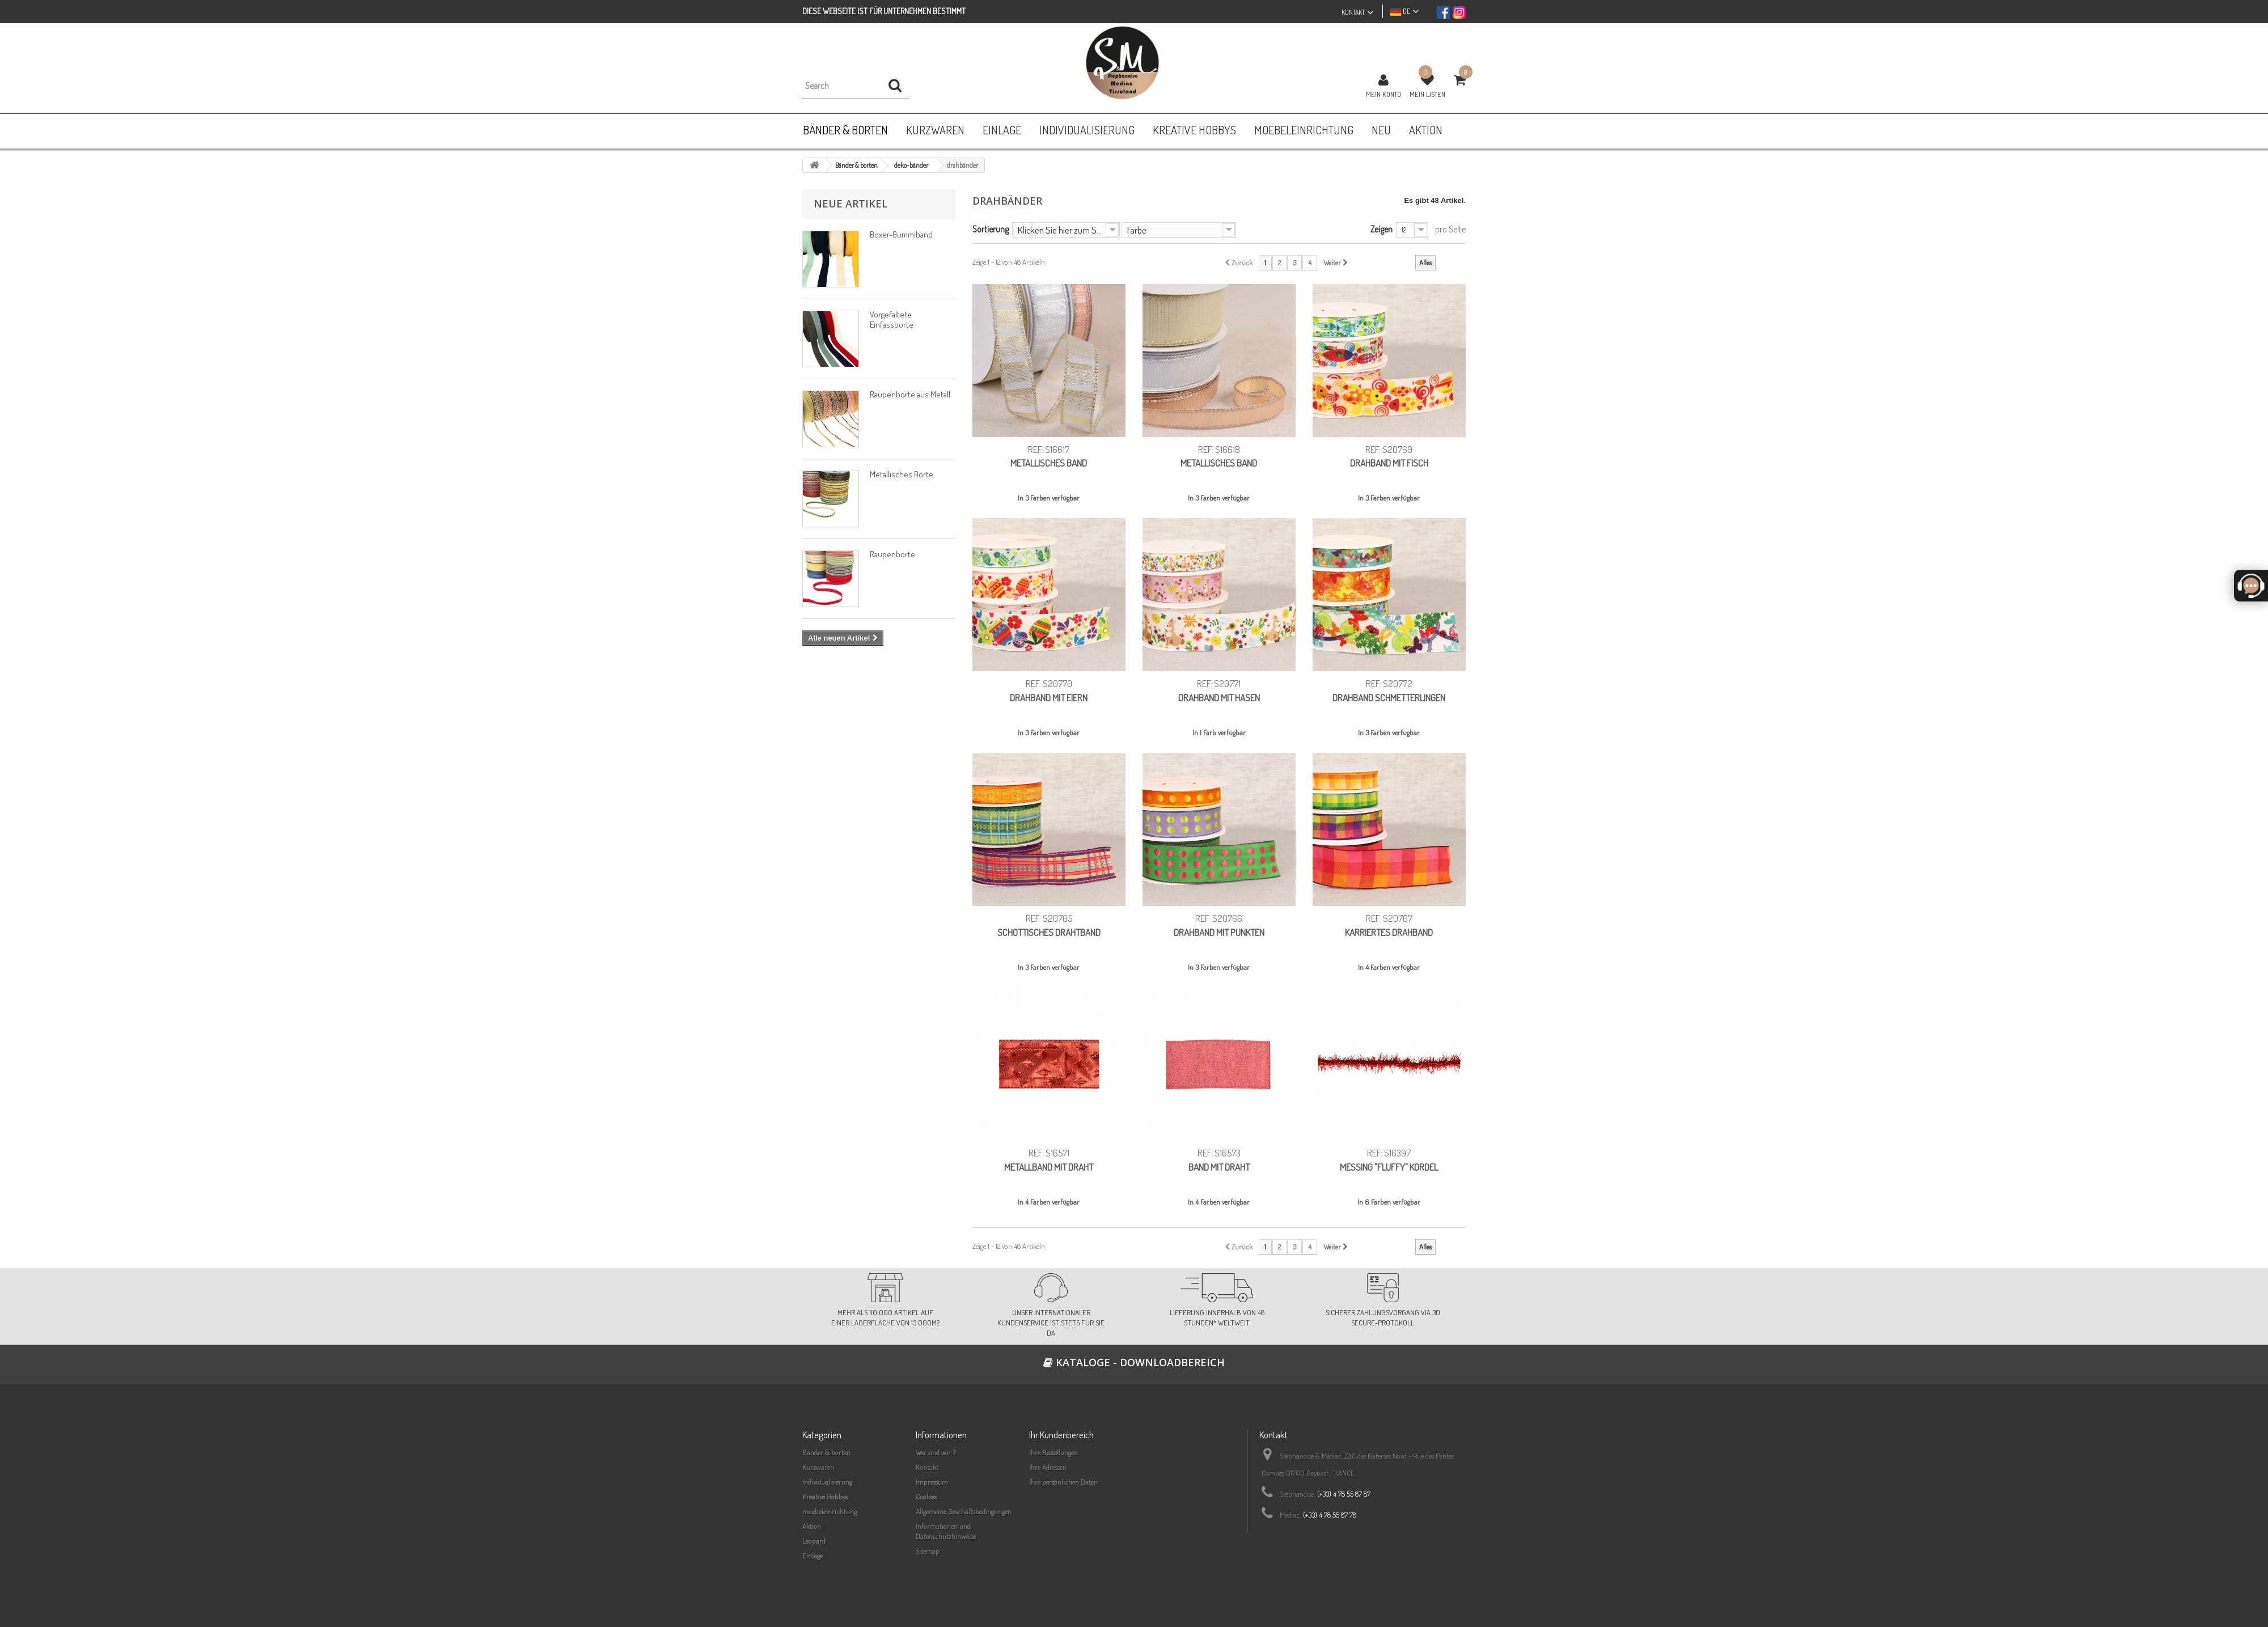 The image size is (2268, 1627). What do you see at coordinates (910, 394) in the screenshot?
I see `Raupenborte aus Metall` at bounding box center [910, 394].